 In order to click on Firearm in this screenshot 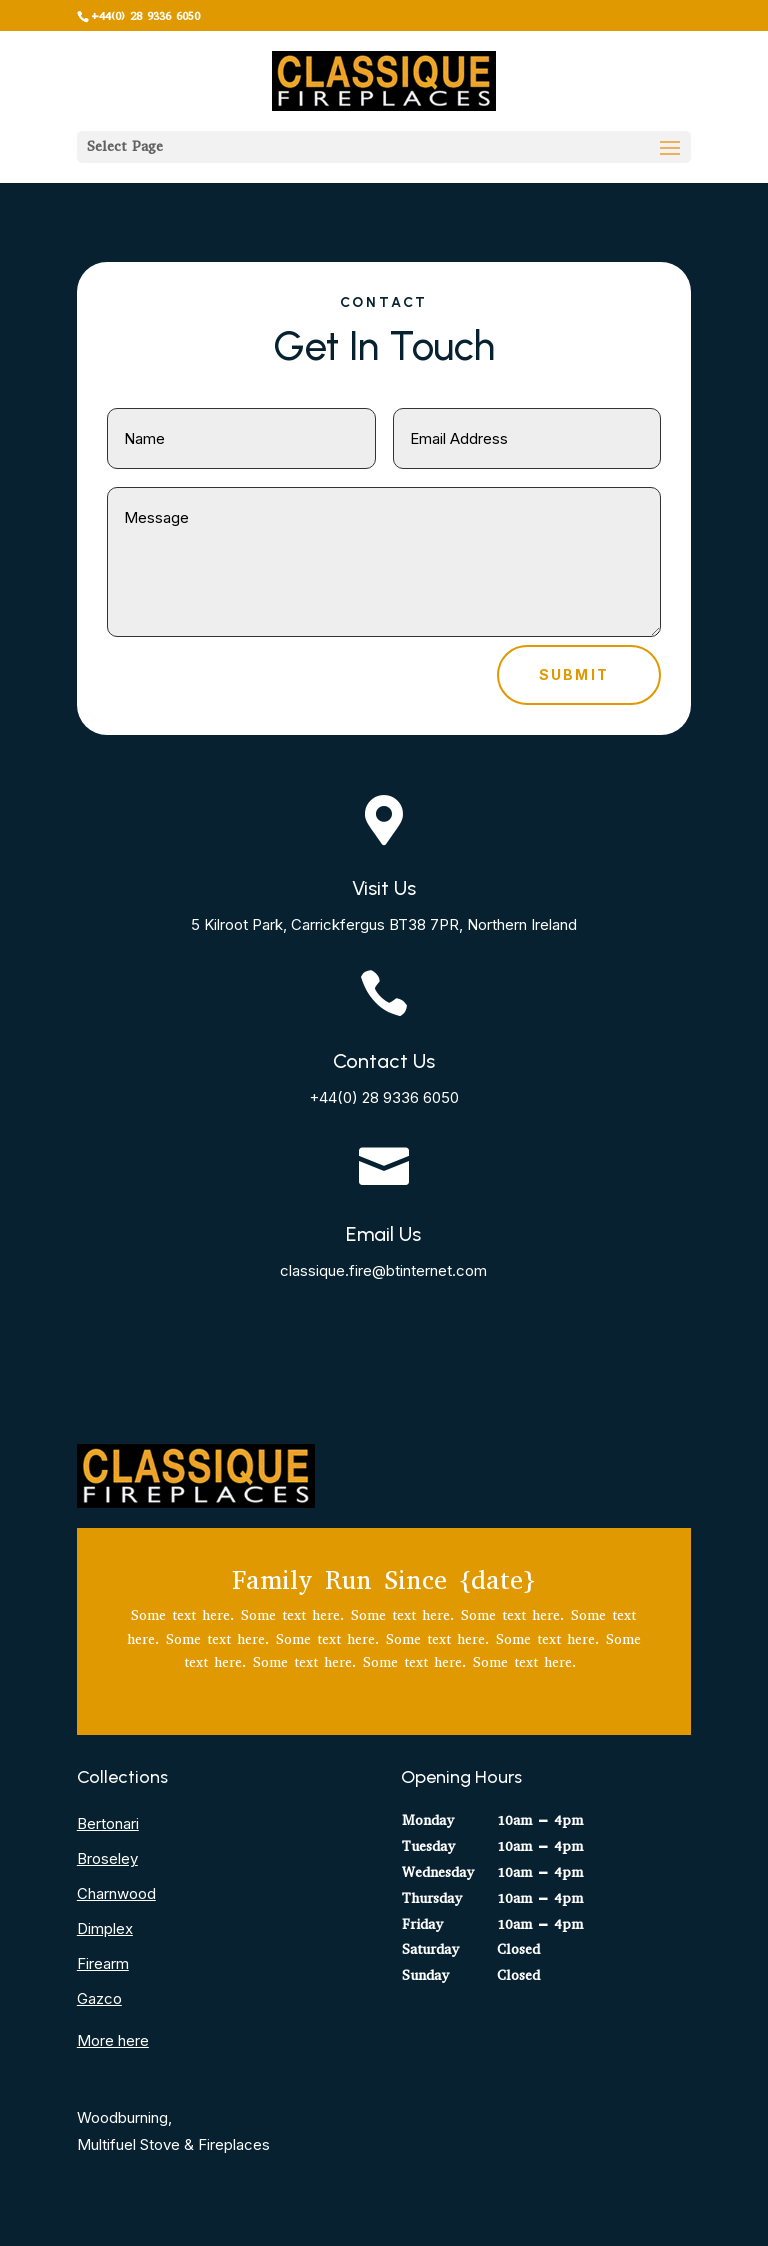, I will do `click(103, 1963)`.